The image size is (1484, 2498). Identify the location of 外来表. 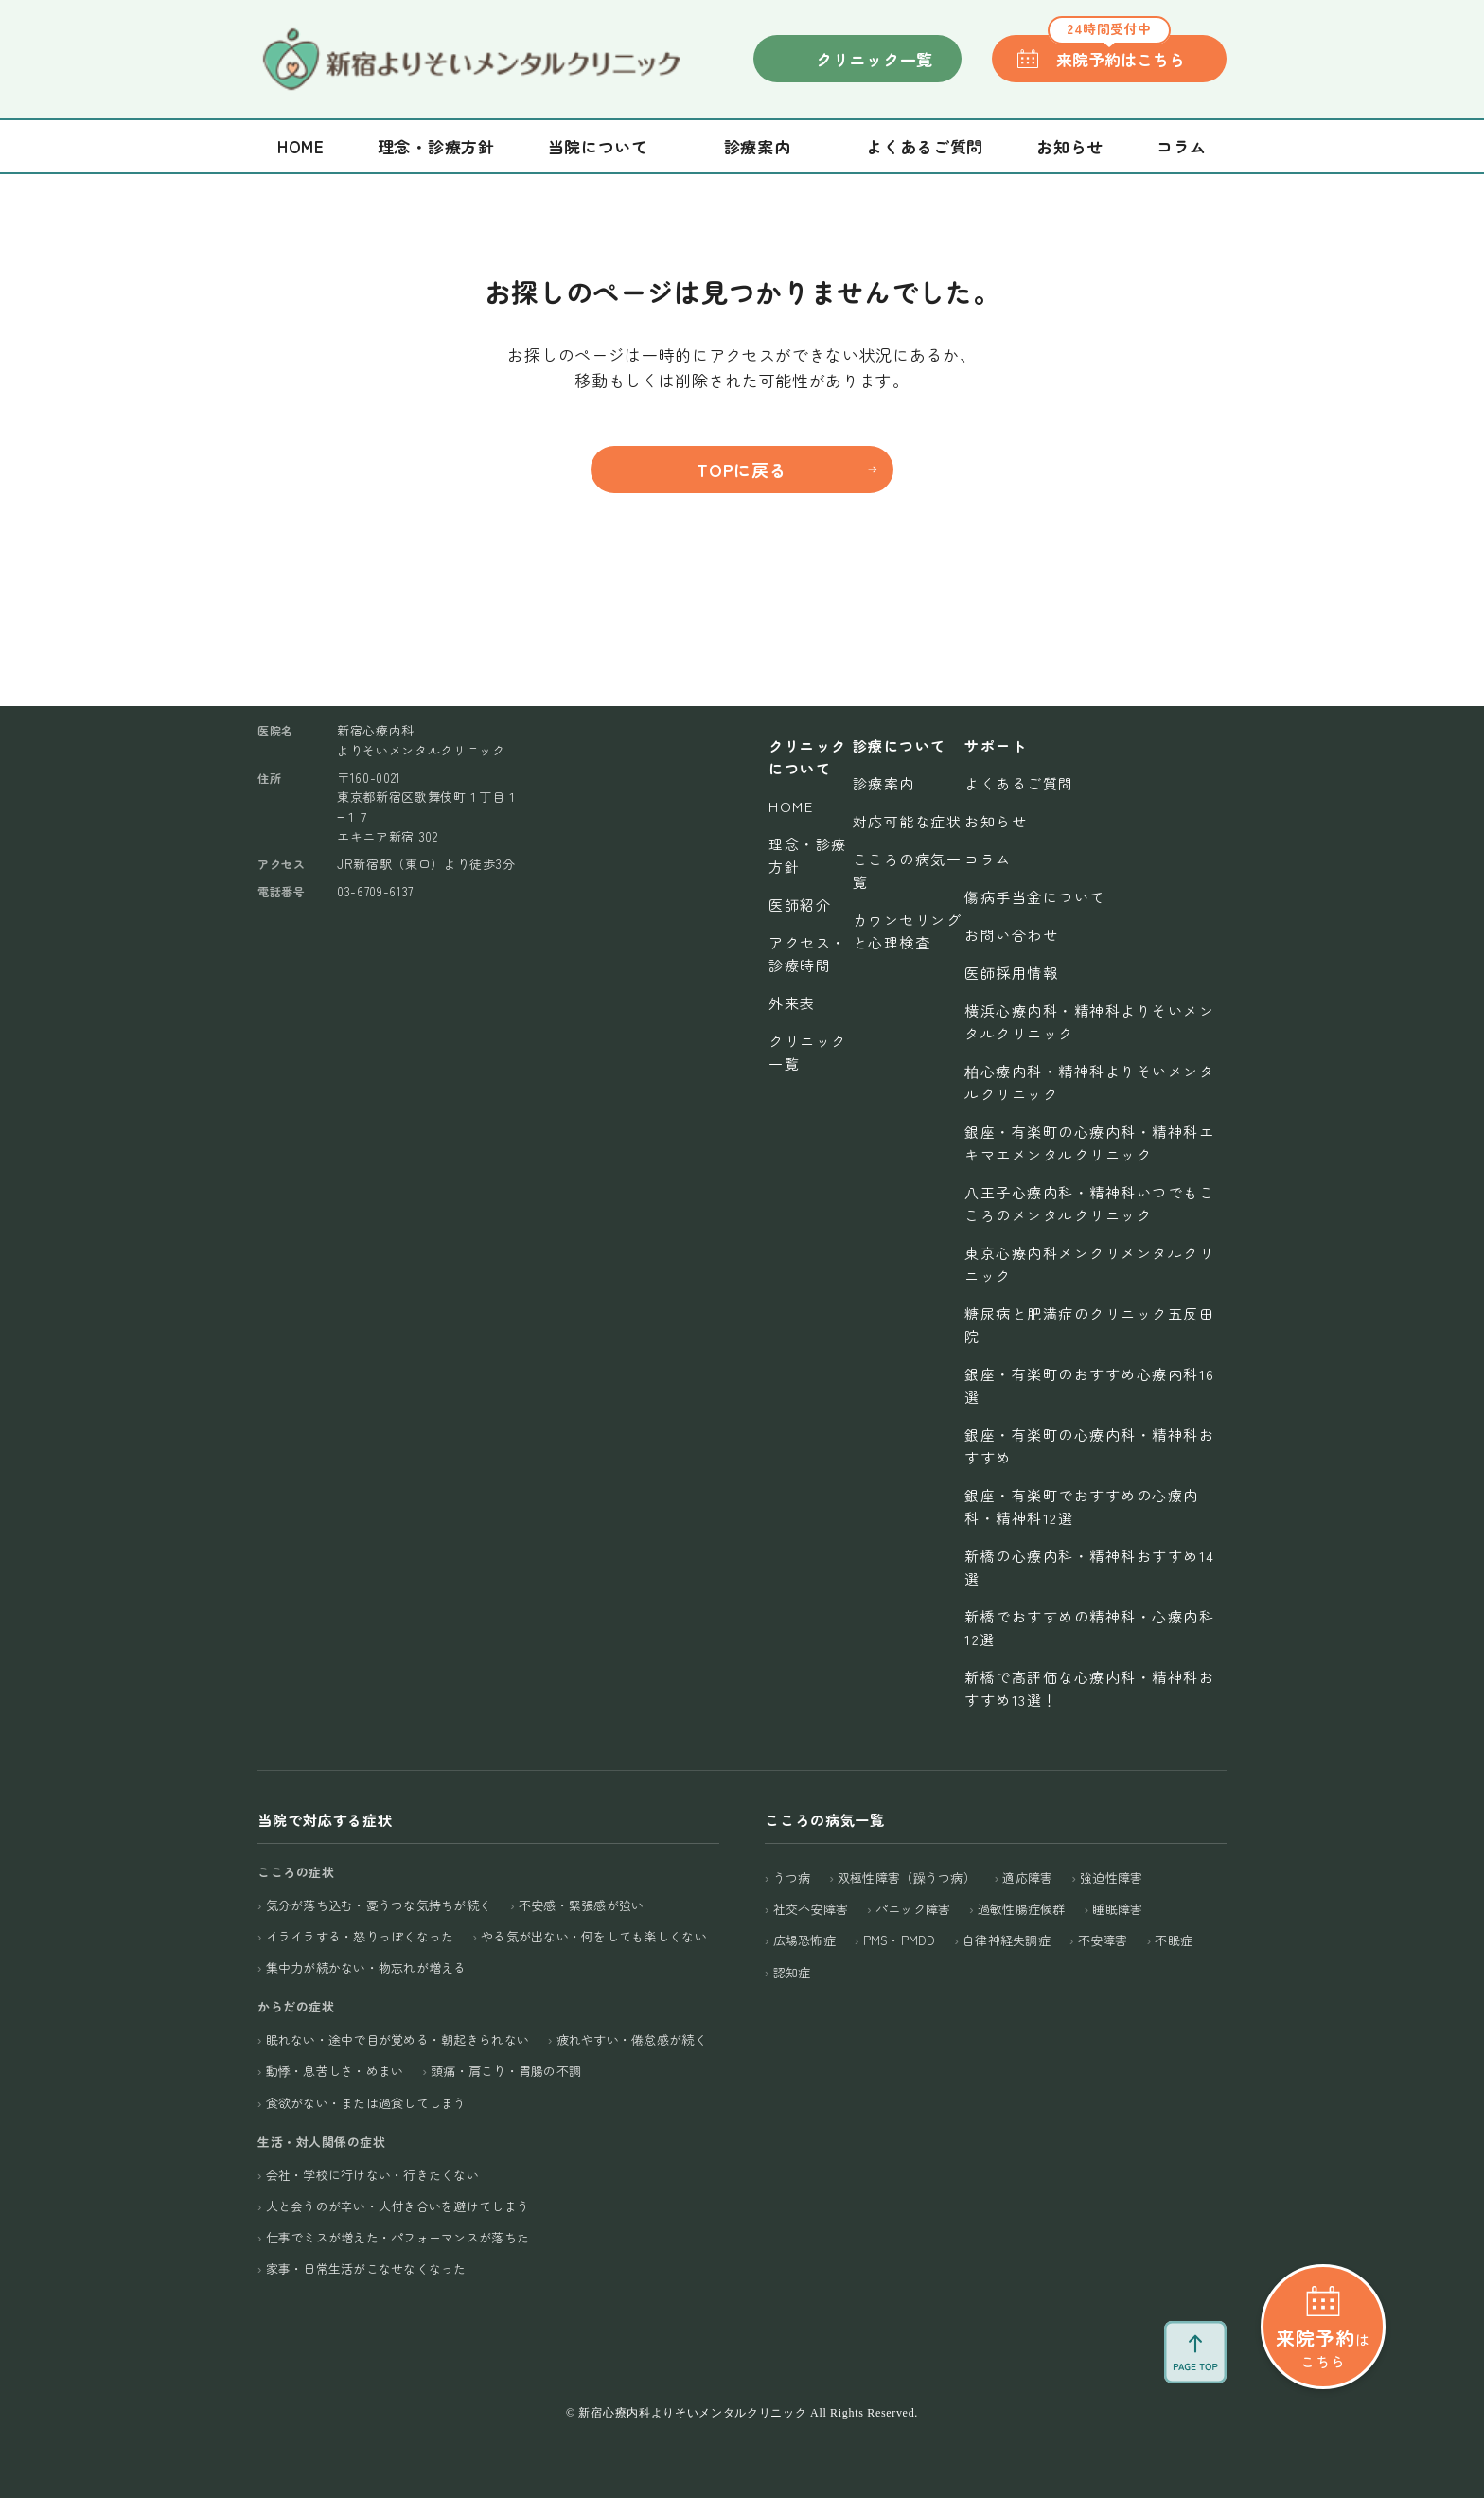
(792, 1003).